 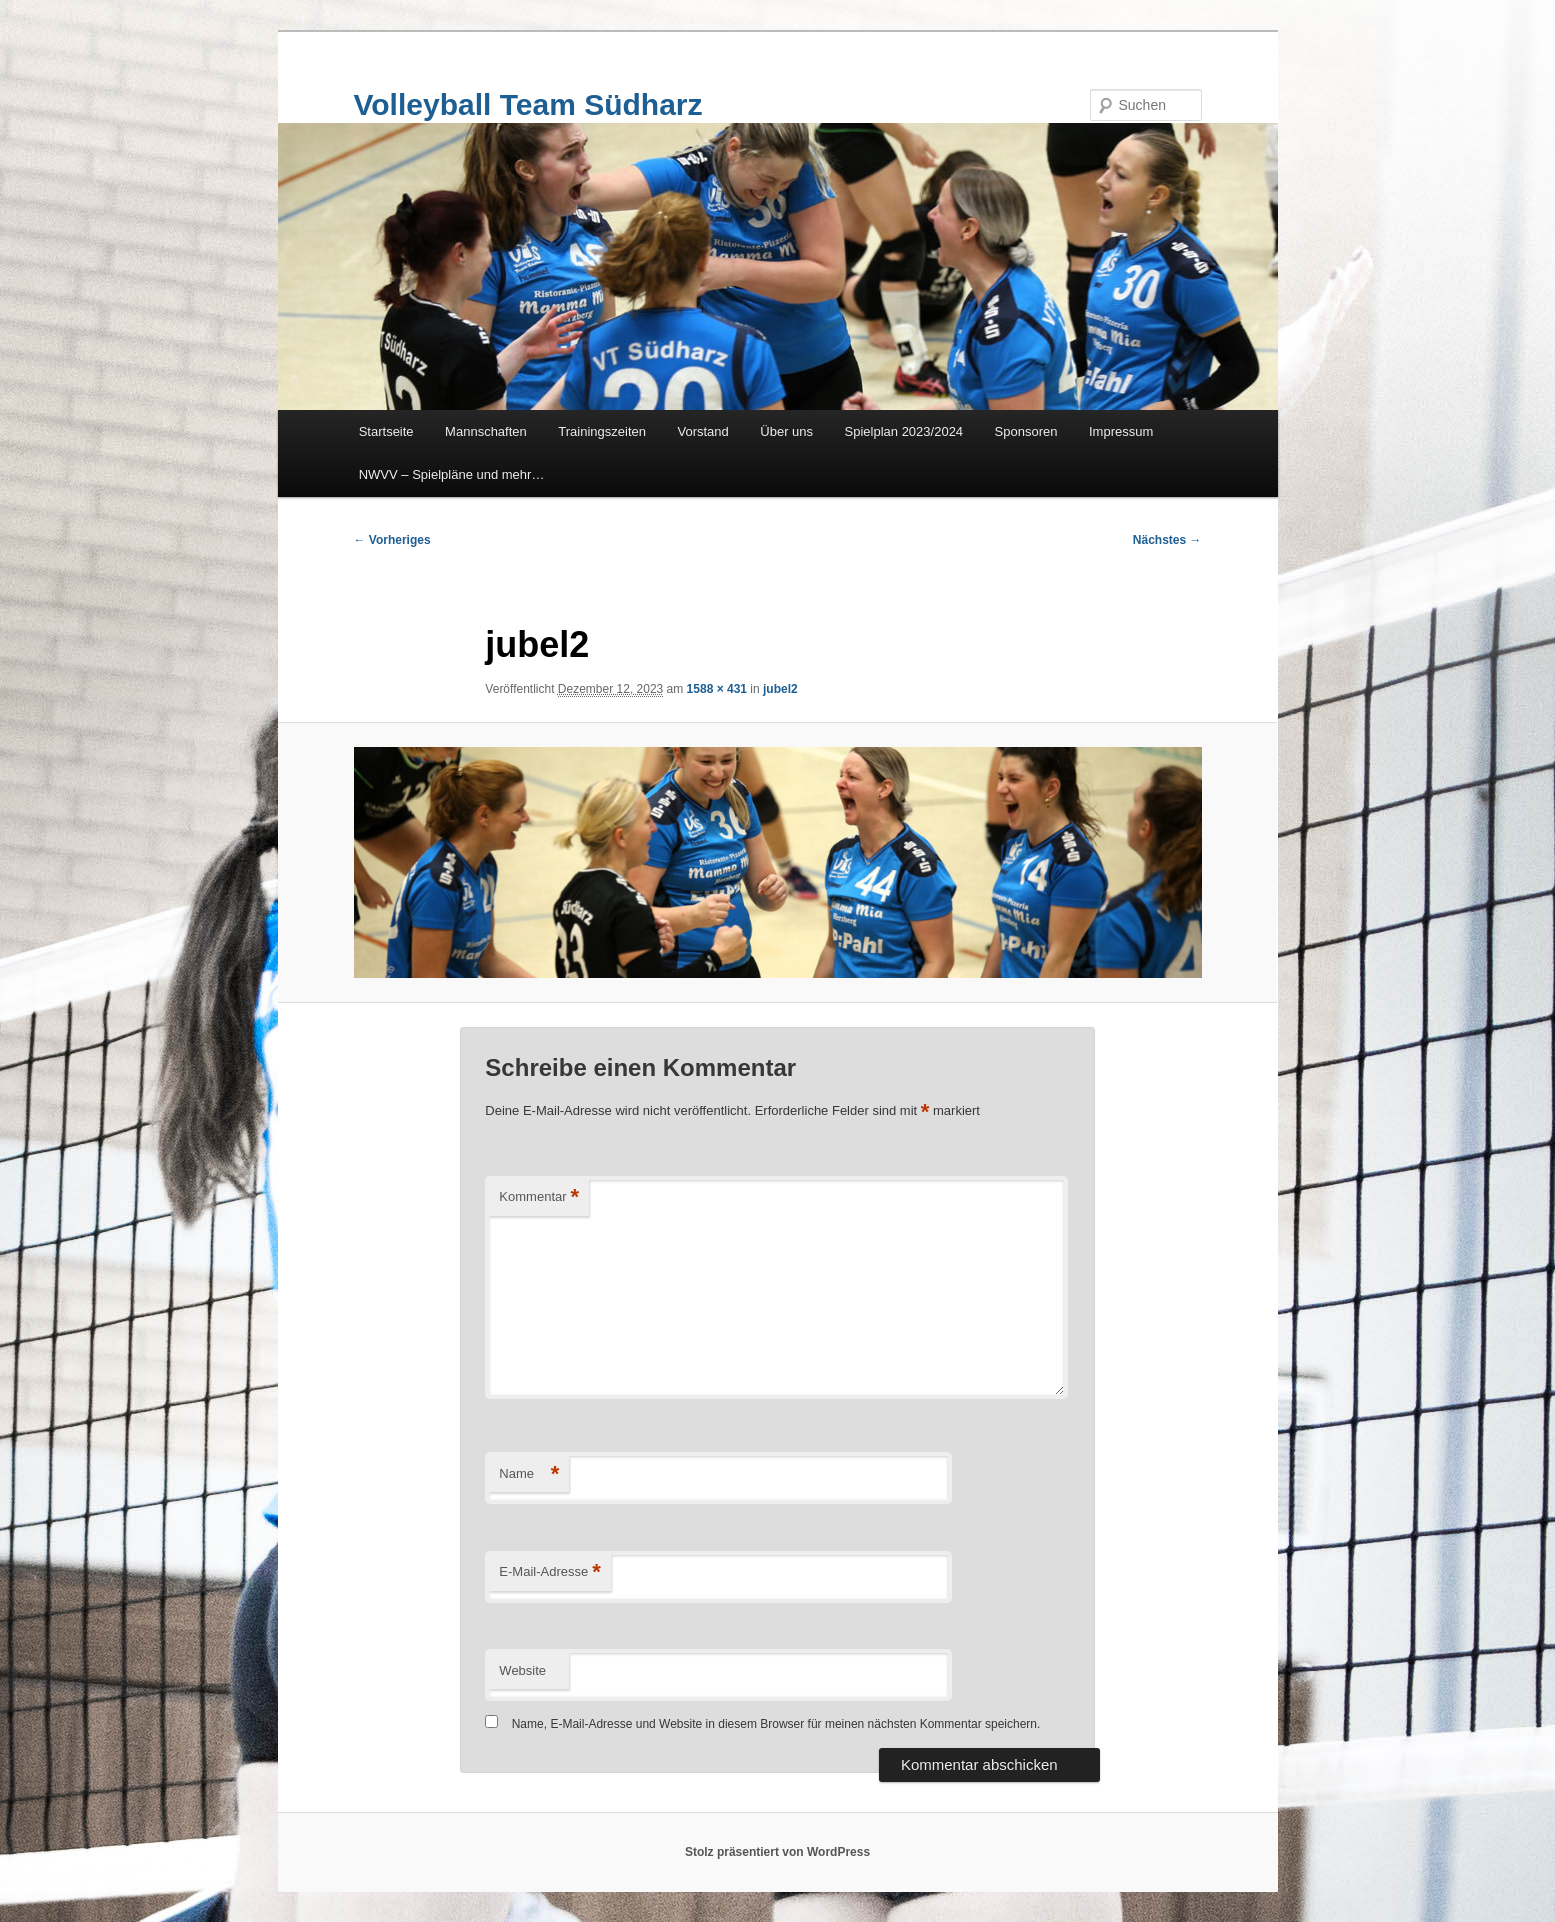 What do you see at coordinates (904, 431) in the screenshot?
I see `Spielplan 2023/2024` at bounding box center [904, 431].